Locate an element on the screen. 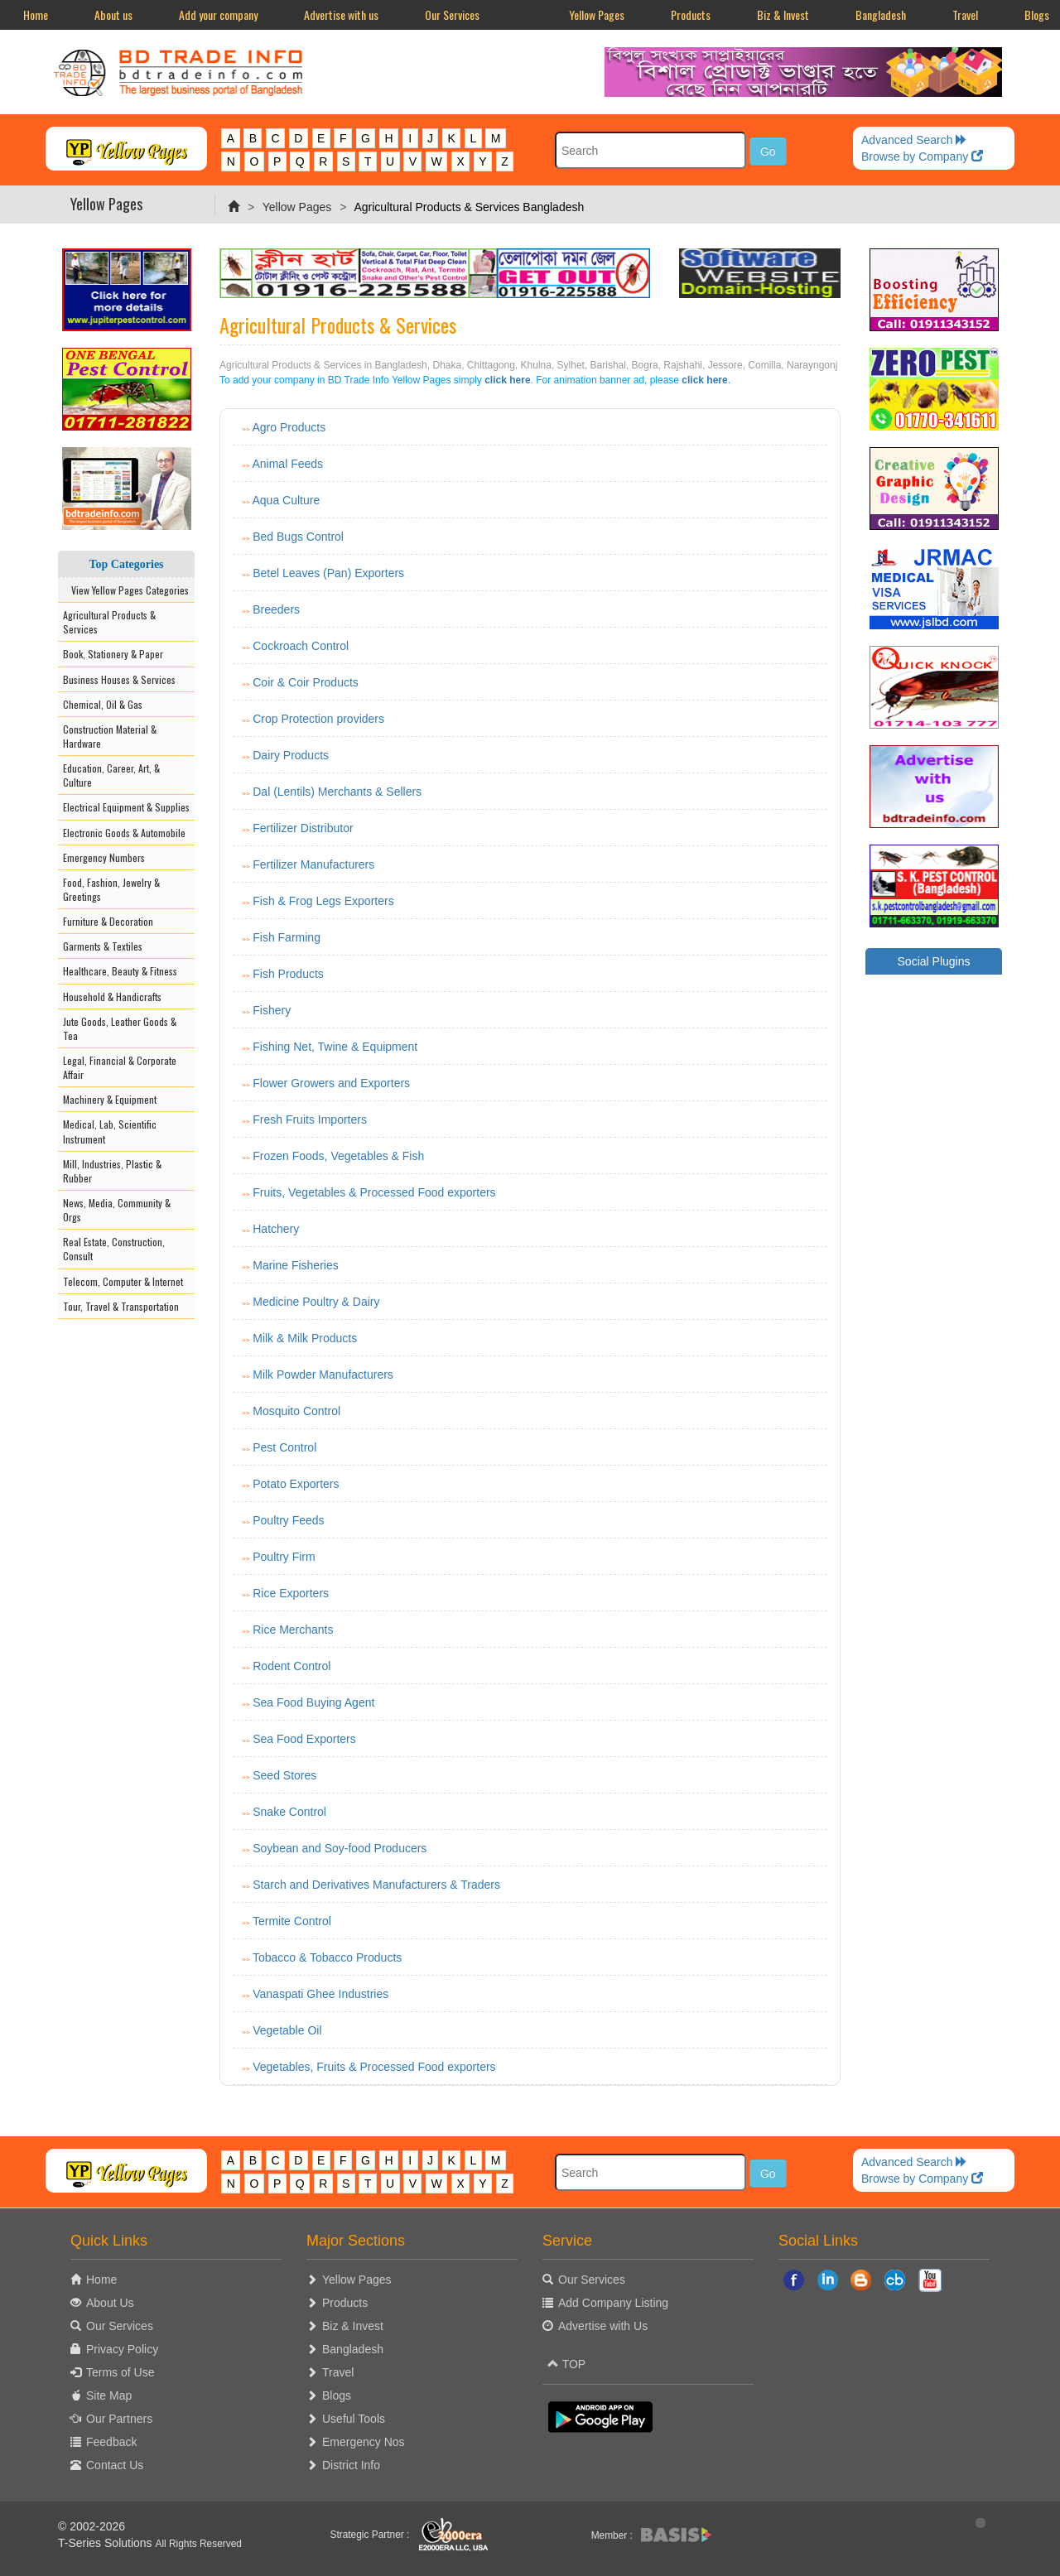 The image size is (1060, 2576). Milk Powder Manufacturers is located at coordinates (323, 1374).